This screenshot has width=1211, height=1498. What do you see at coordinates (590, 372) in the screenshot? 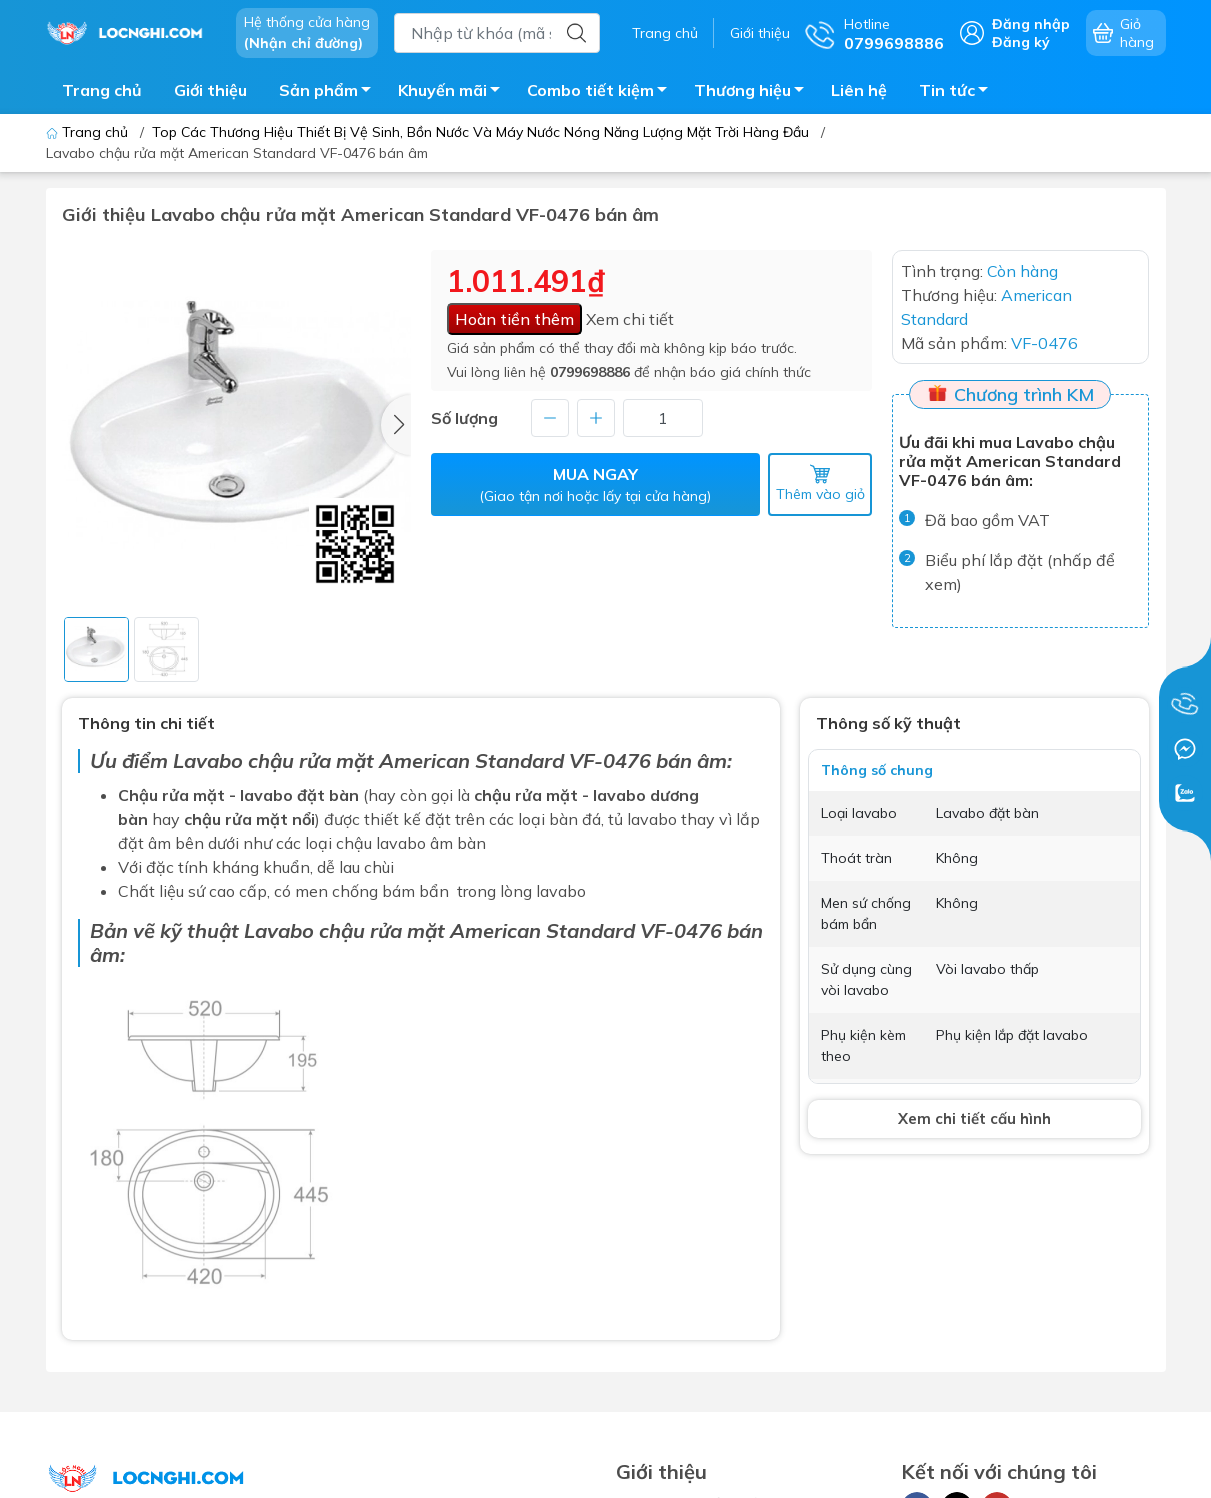
I see `0799698886` at bounding box center [590, 372].